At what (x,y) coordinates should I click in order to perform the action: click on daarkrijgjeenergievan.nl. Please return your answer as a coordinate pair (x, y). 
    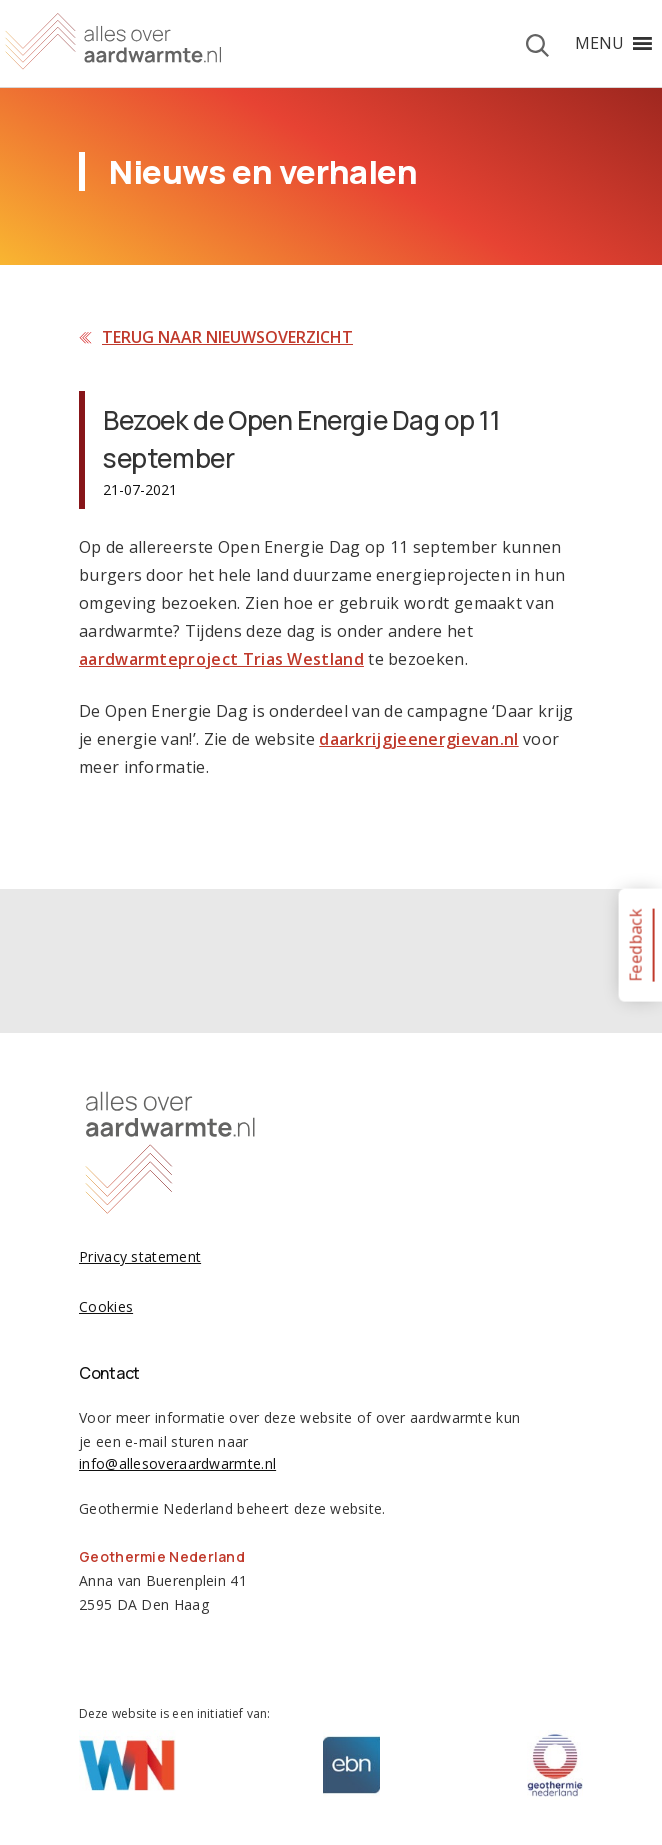
    Looking at the image, I should click on (418, 739).